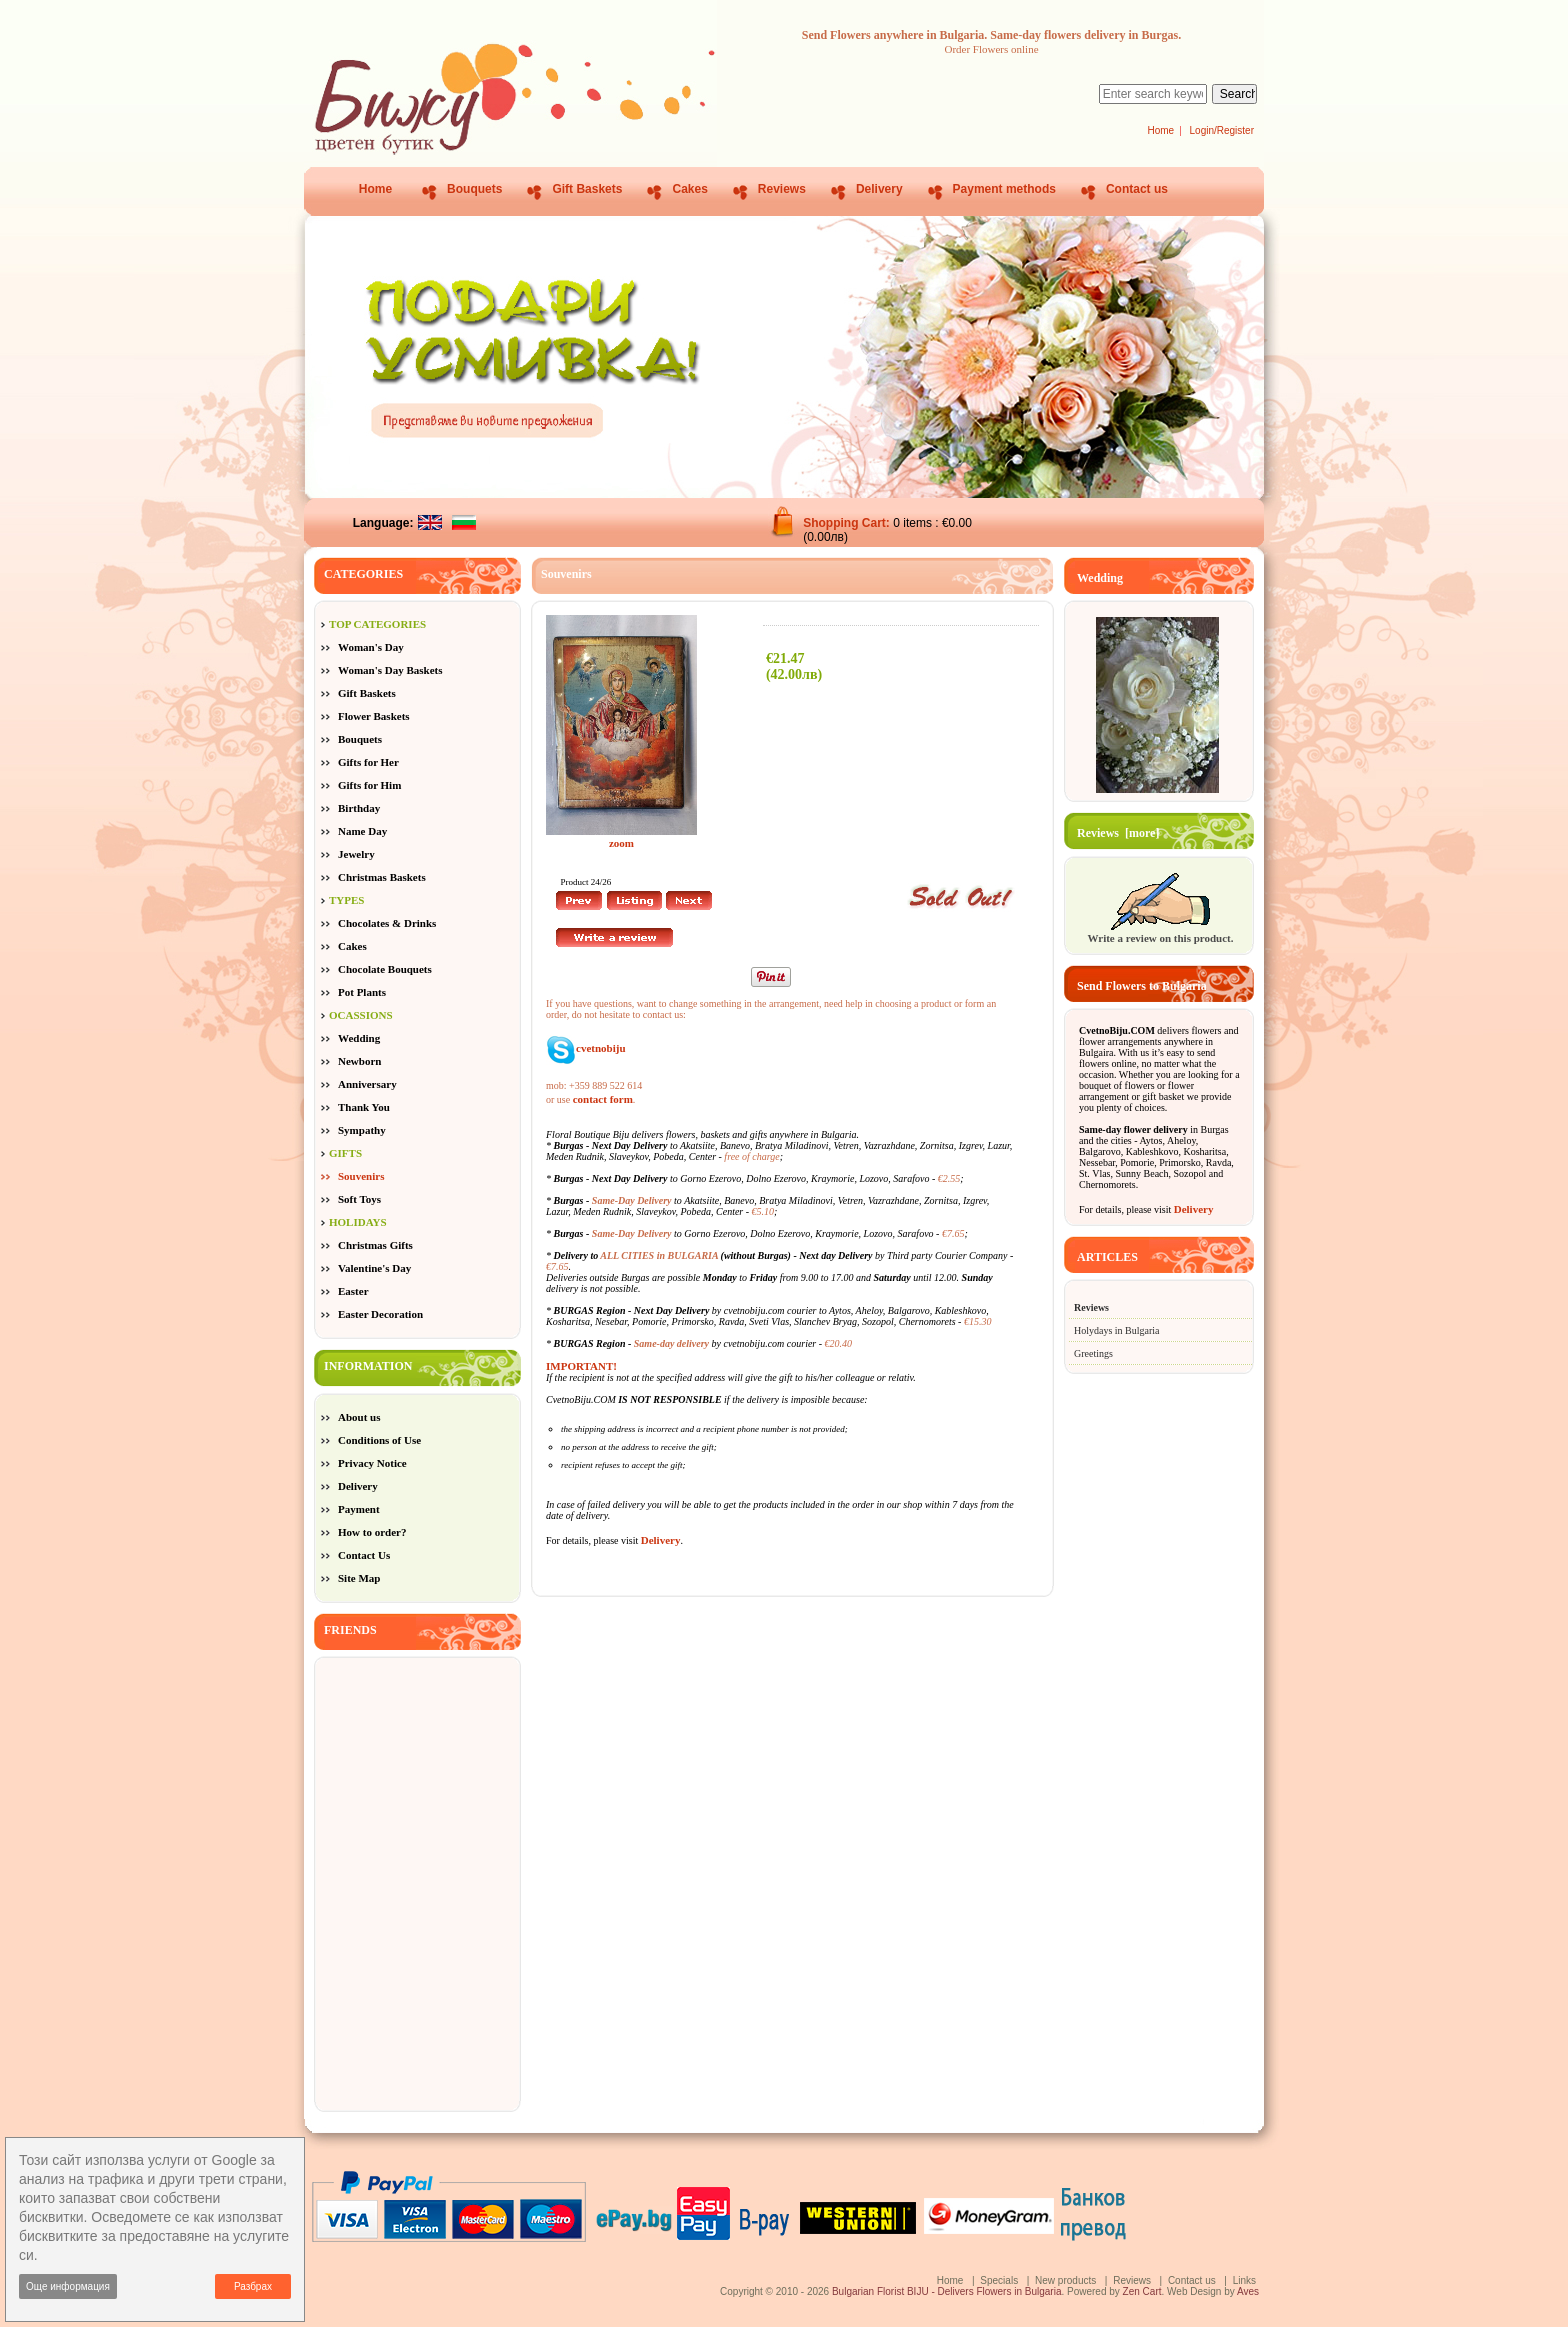 The height and width of the screenshot is (2327, 1568). I want to click on Woman's Day Baskets, so click(390, 670).